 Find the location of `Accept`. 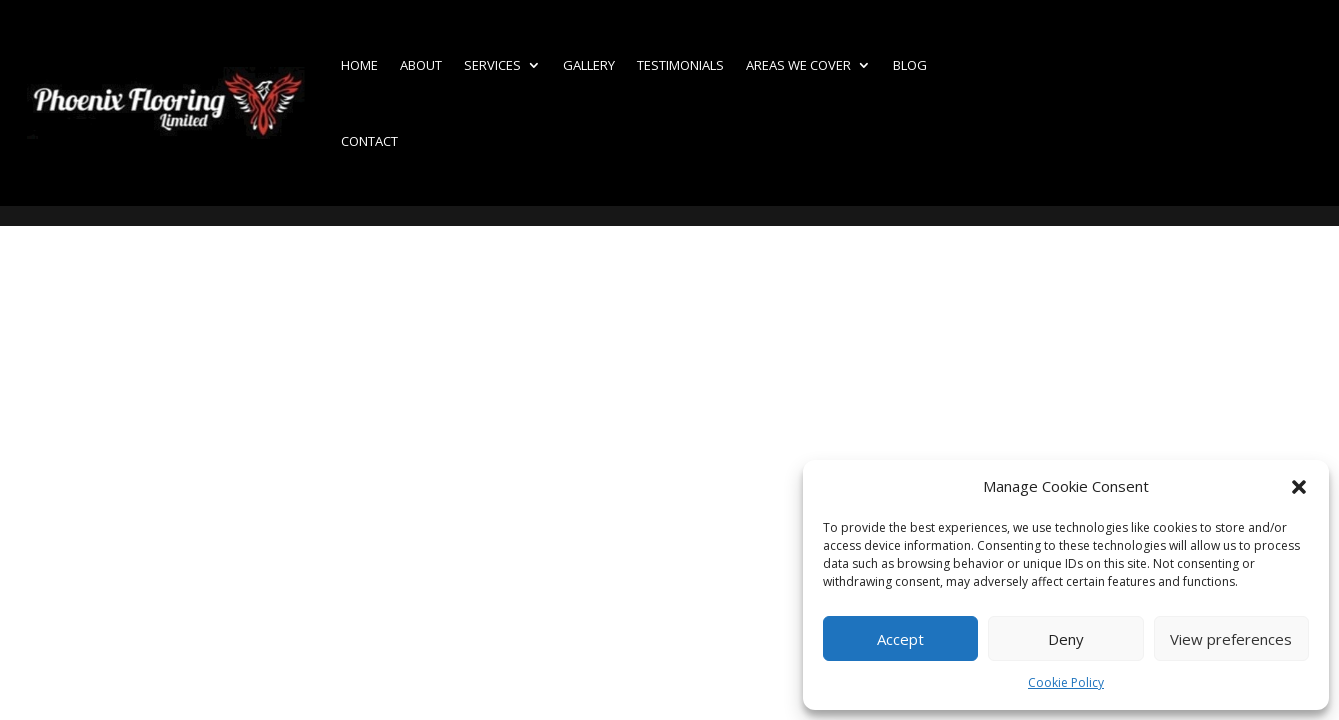

Accept is located at coordinates (900, 639).